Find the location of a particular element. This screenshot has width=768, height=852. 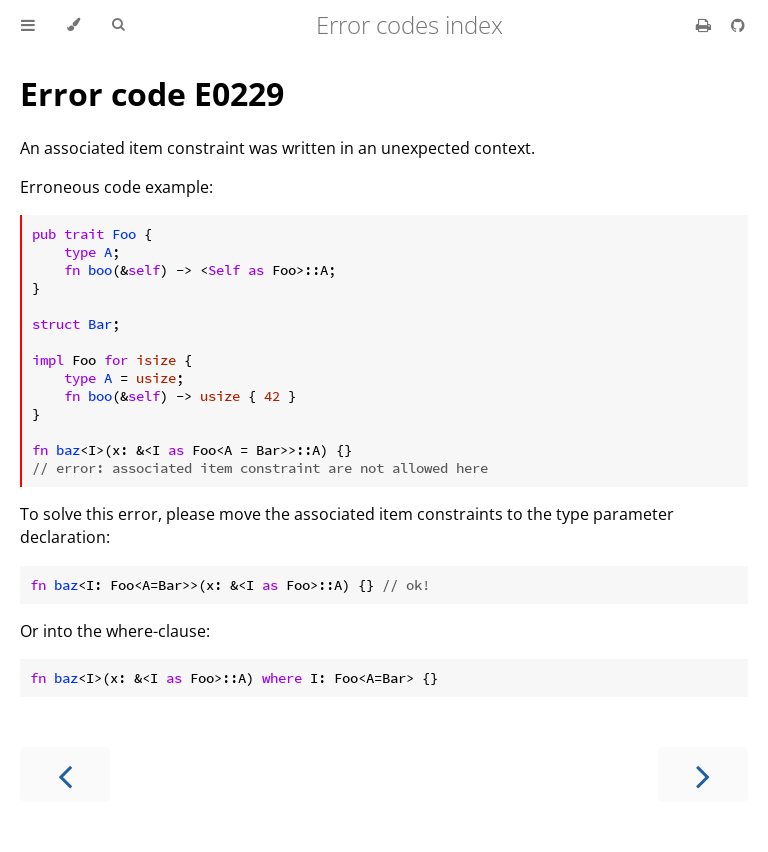

[Git repository] is located at coordinates (738, 25).